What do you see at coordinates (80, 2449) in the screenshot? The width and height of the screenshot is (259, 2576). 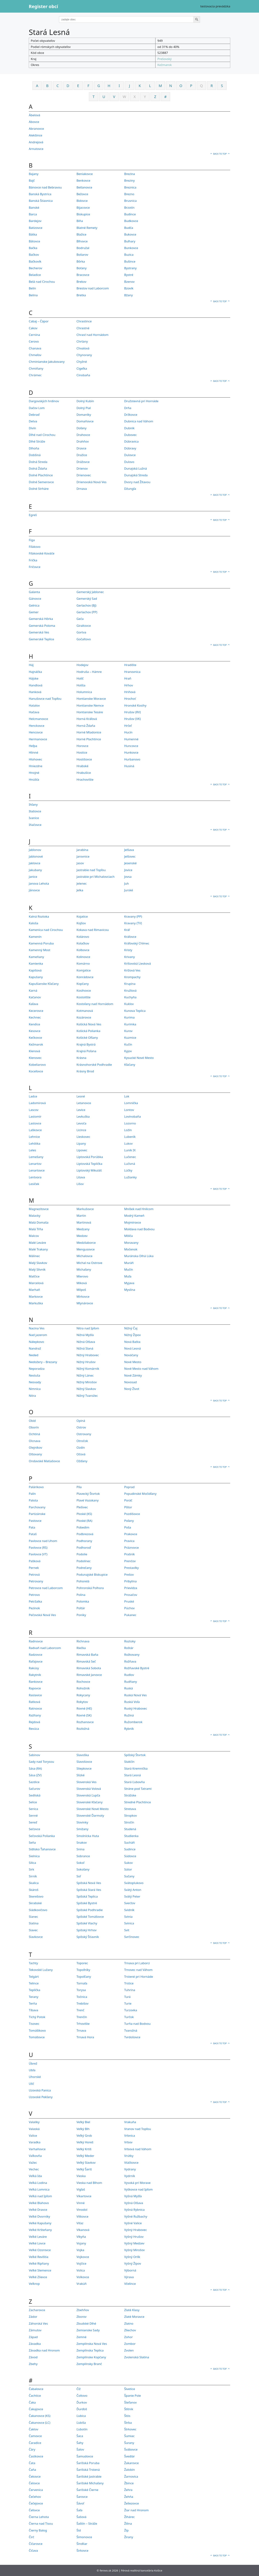 I see `Šalov` at bounding box center [80, 2449].